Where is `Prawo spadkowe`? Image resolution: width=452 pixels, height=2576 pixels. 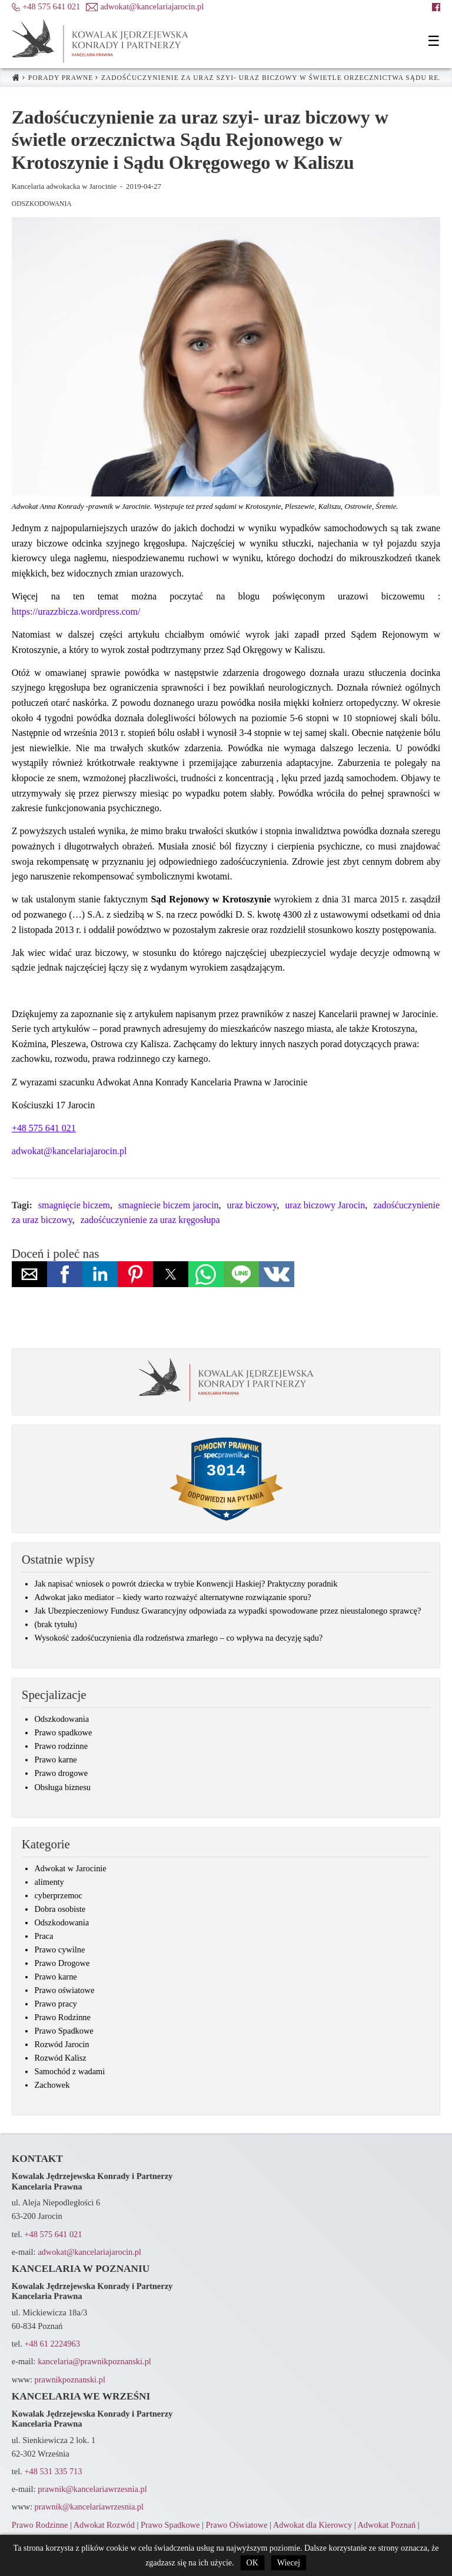 Prawo spadkowe is located at coordinates (63, 1732).